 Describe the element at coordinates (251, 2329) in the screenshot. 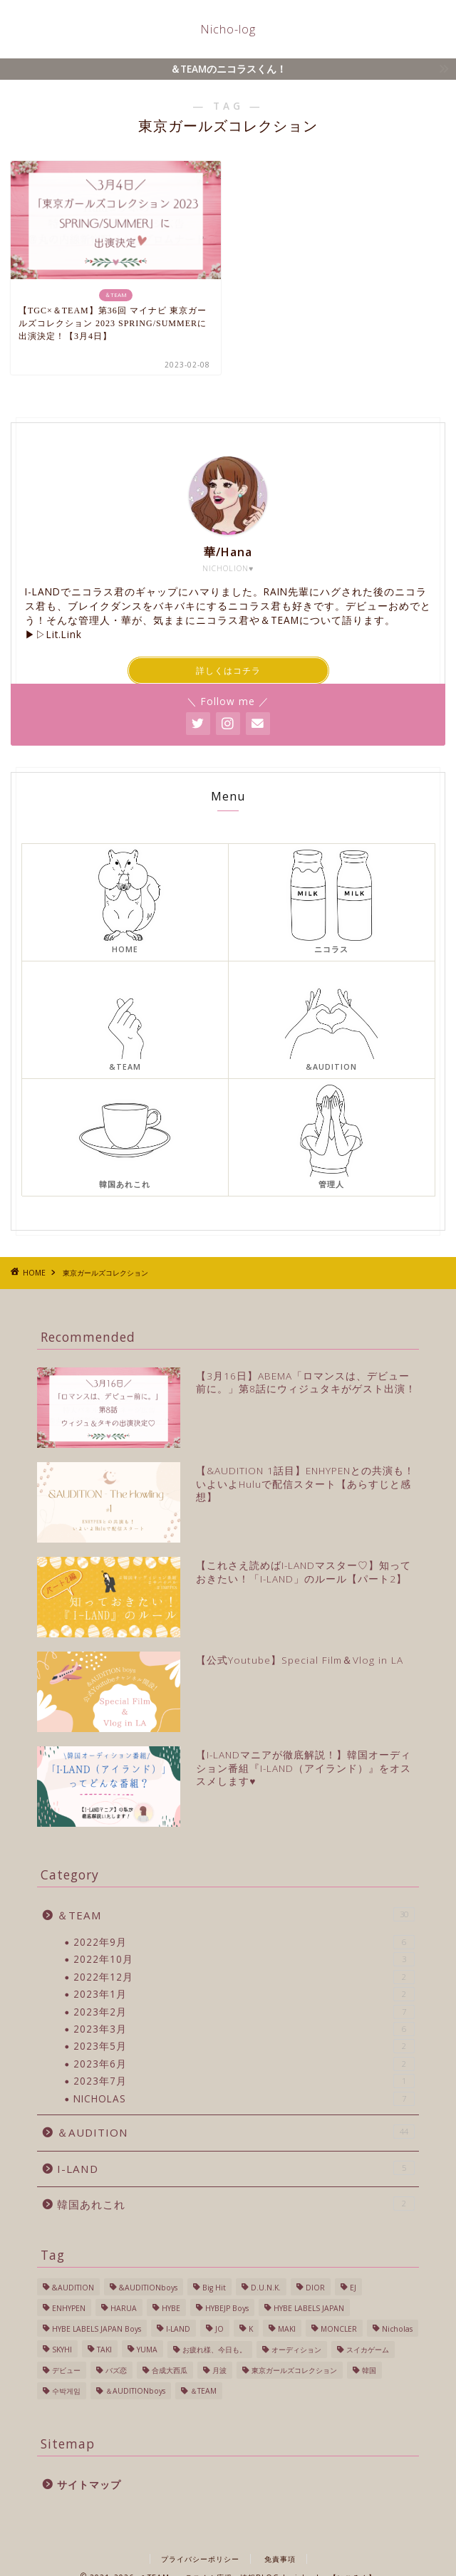

I see `K [K (3個の項目)]` at that location.